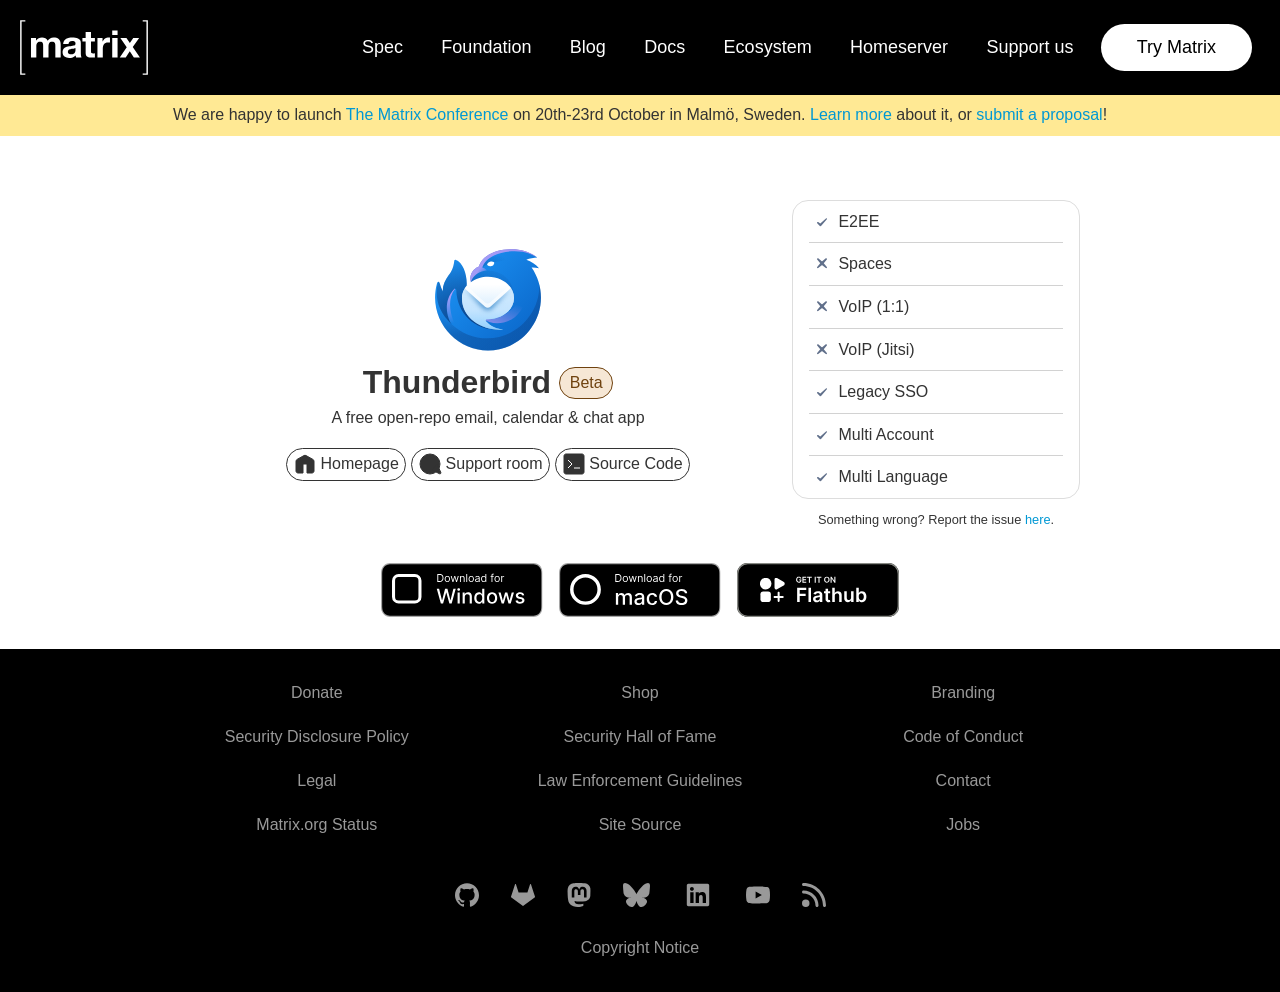 This screenshot has width=1280, height=992. What do you see at coordinates (427, 114) in the screenshot?
I see `The Matrix Conference` at bounding box center [427, 114].